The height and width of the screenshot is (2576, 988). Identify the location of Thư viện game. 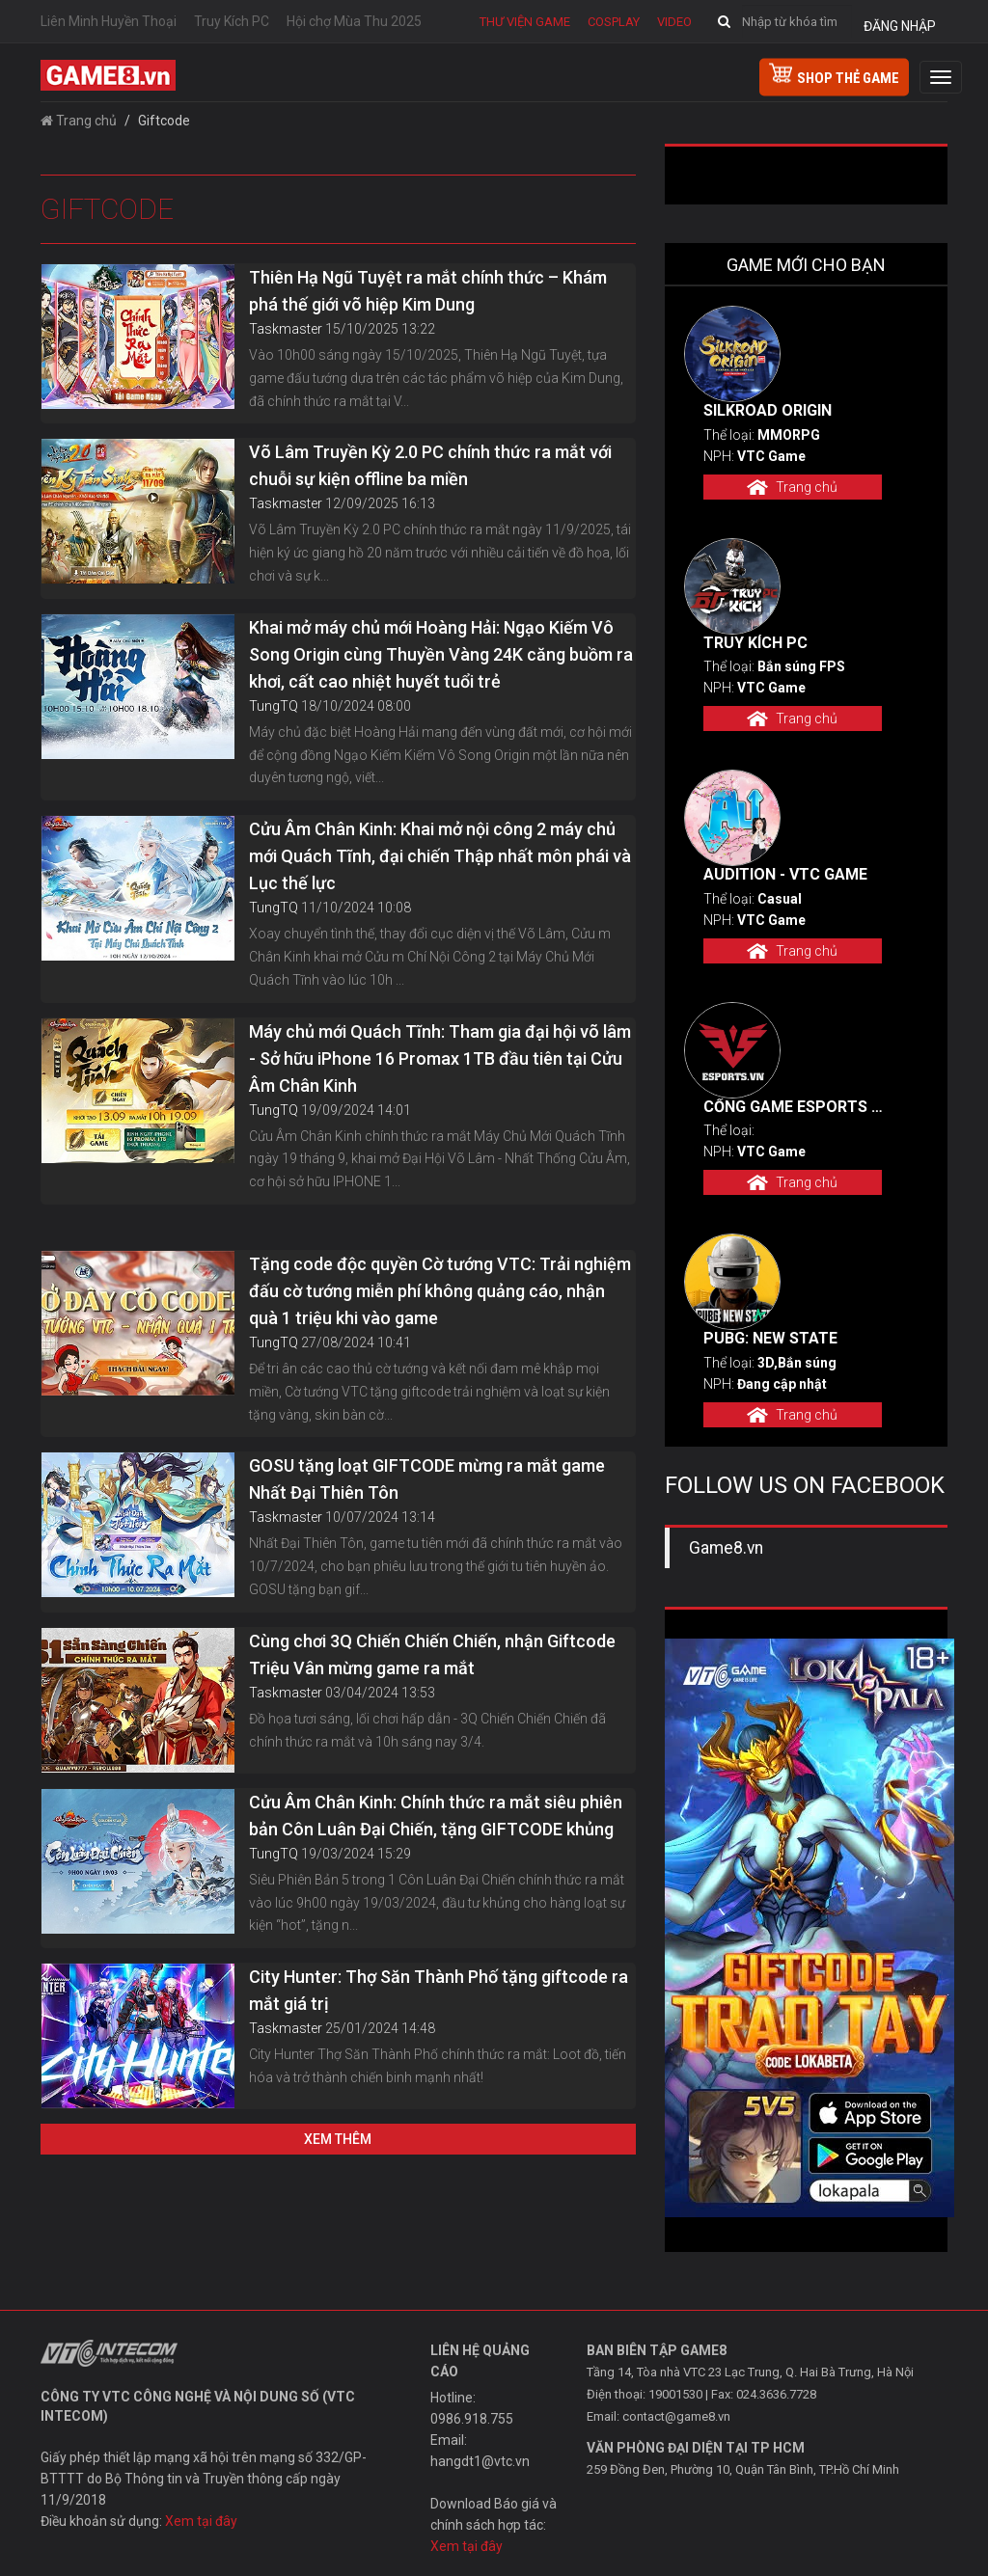
(525, 21).